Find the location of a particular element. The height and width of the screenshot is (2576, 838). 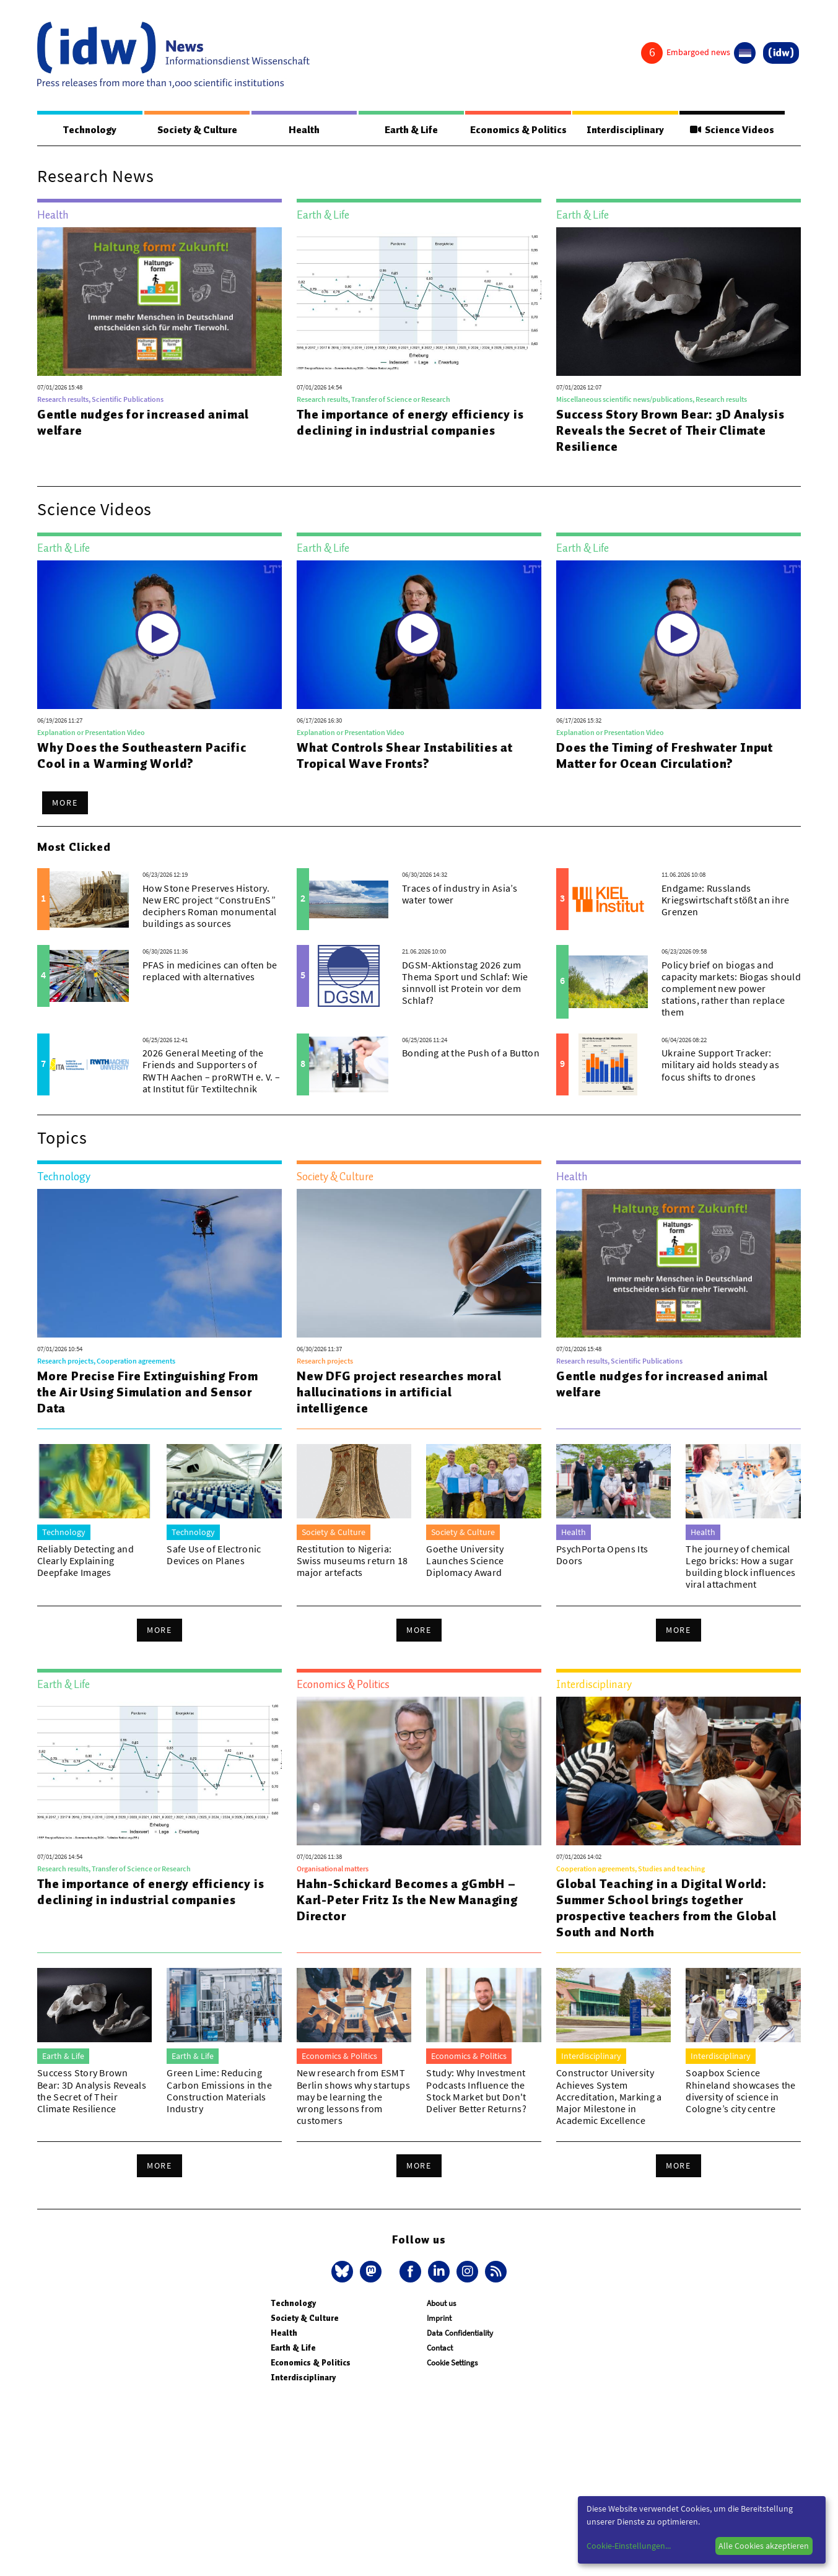

The journey of chemical Lego bricks: How a sugar building block influences viral attachment is located at coordinates (740, 1567).